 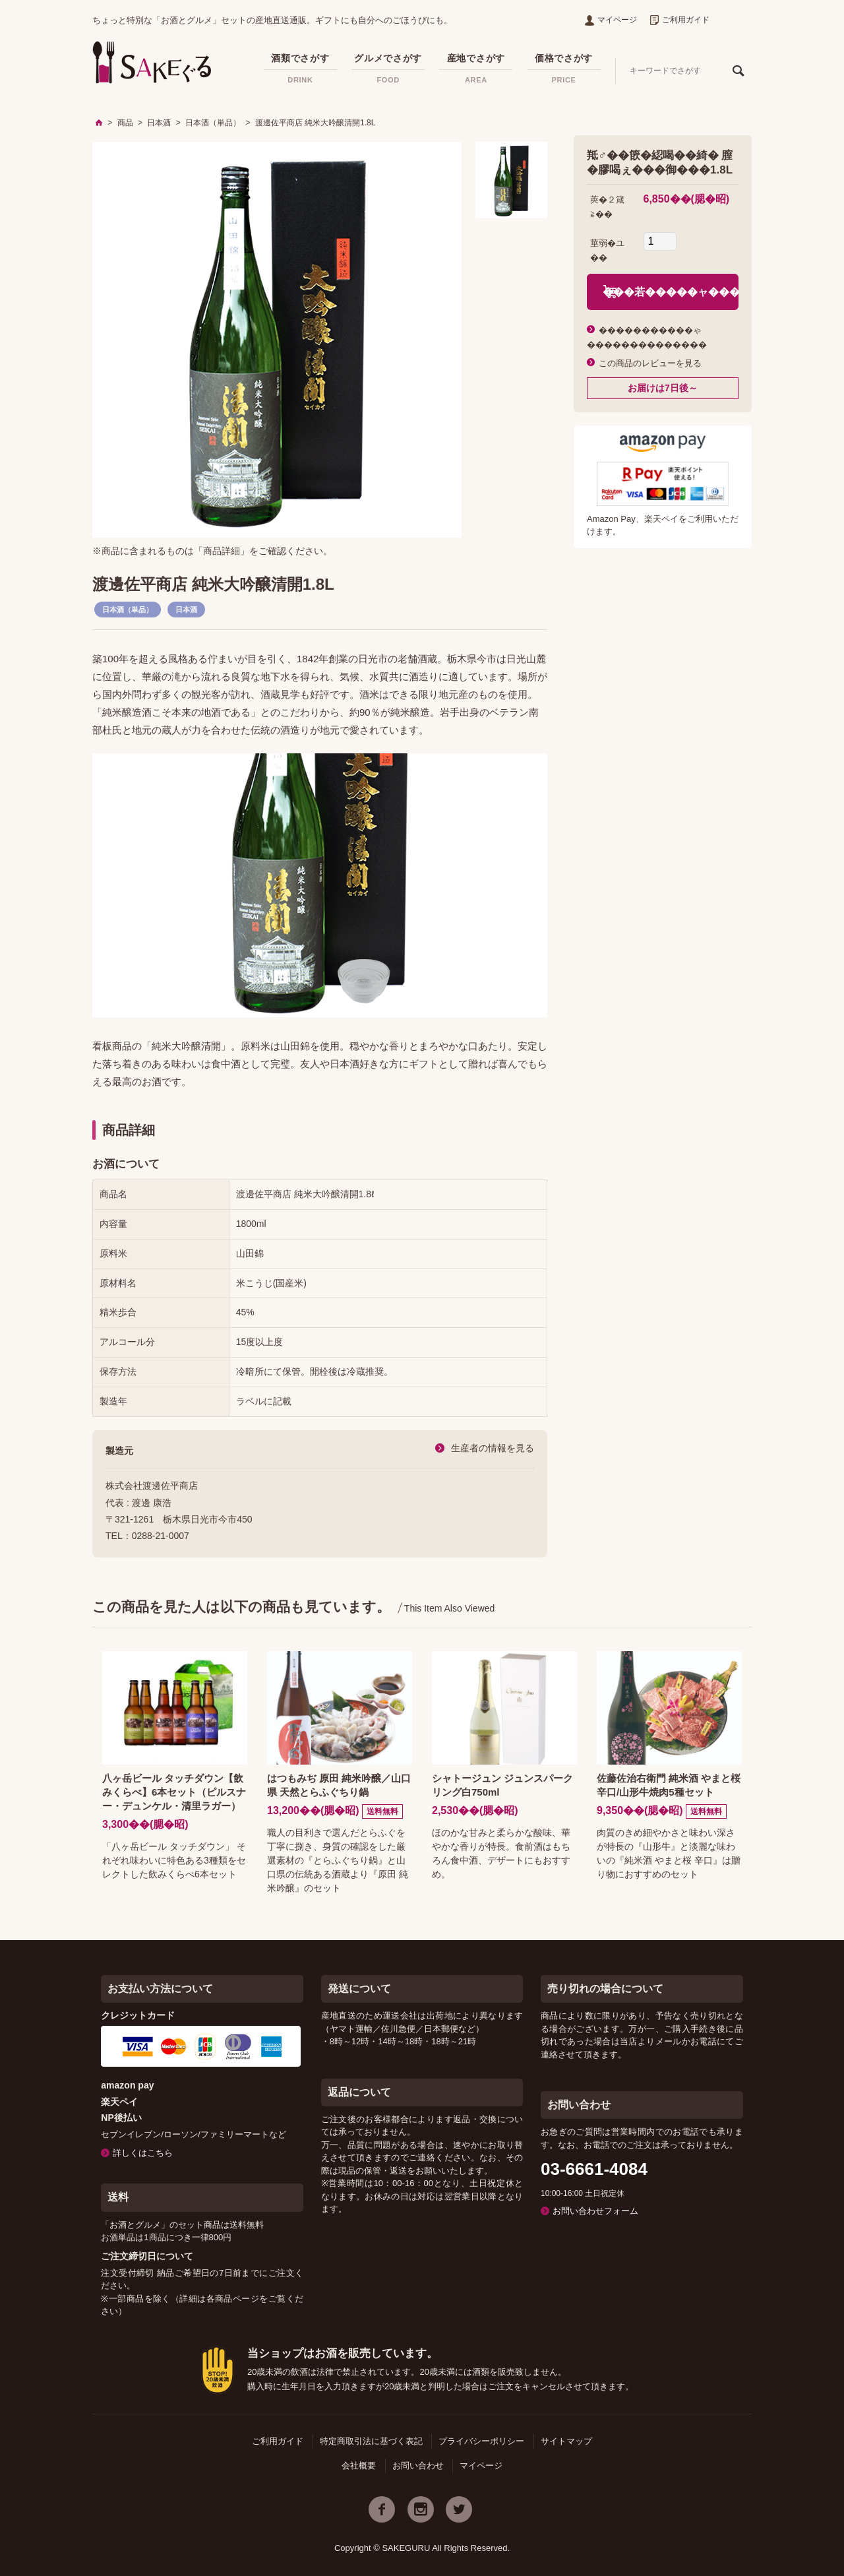 What do you see at coordinates (371, 2441) in the screenshot?
I see `特定商取引法に基づく表記` at bounding box center [371, 2441].